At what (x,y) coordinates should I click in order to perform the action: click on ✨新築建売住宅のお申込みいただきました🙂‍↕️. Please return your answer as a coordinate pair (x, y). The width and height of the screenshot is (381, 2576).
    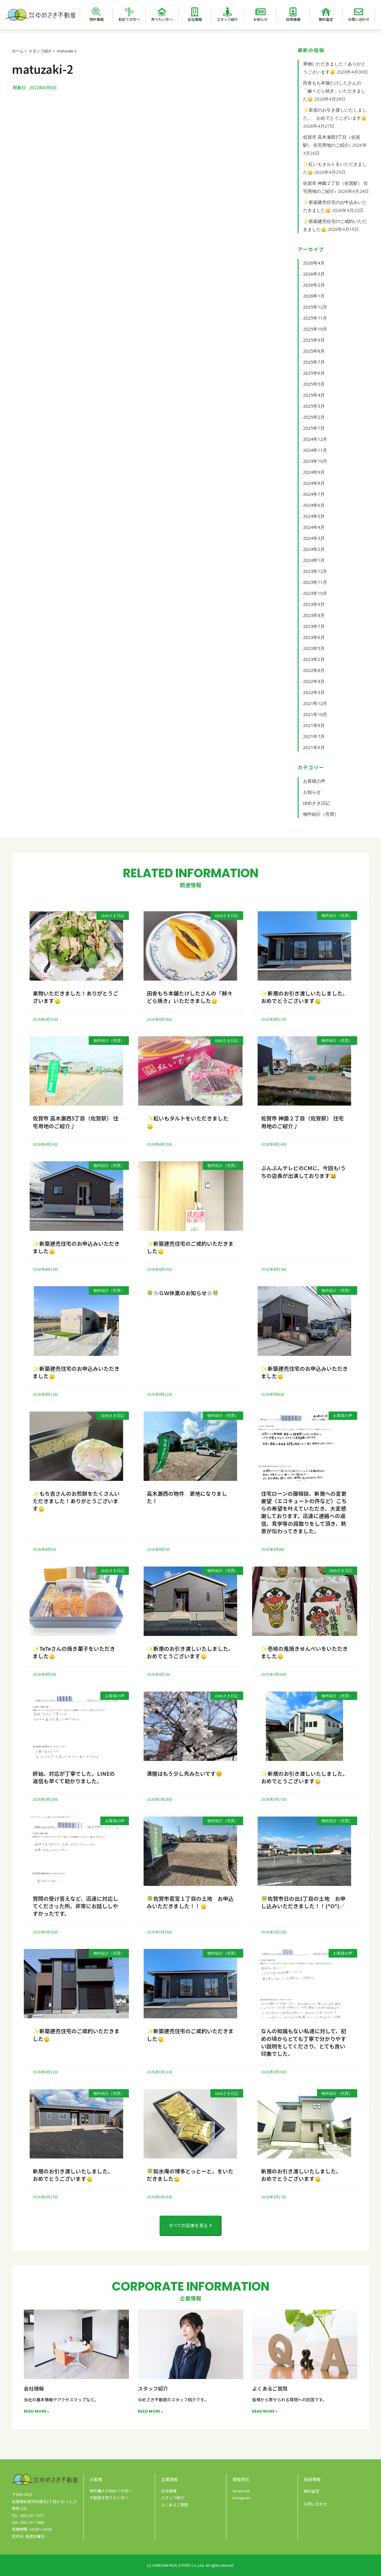
    Looking at the image, I should click on (76, 1247).